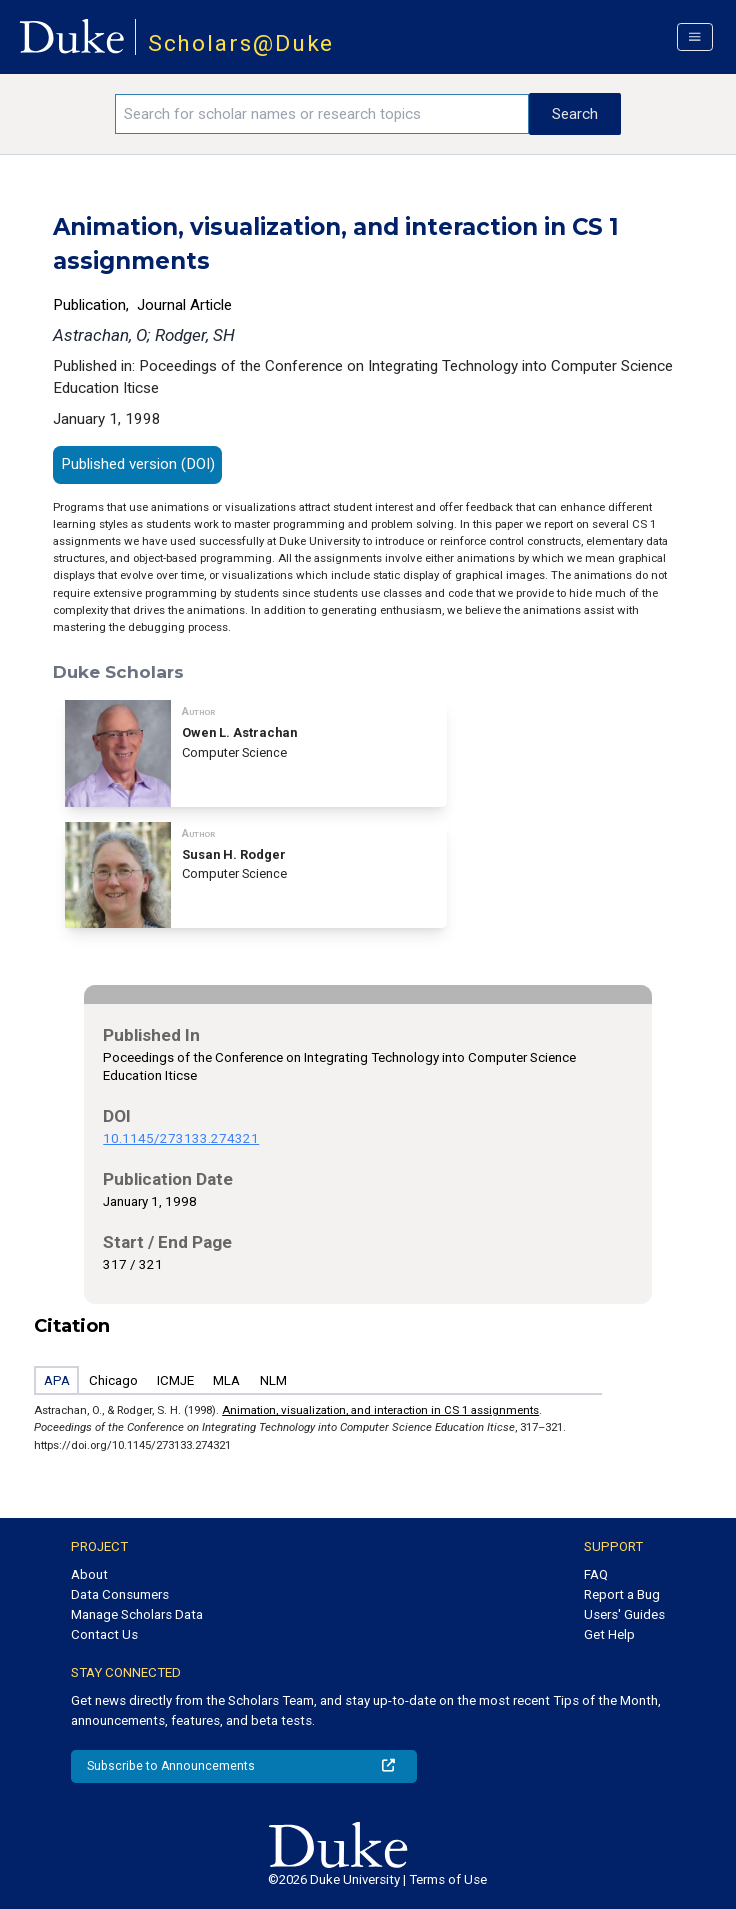 The image size is (736, 1909). I want to click on FAQ, so click(596, 1574).